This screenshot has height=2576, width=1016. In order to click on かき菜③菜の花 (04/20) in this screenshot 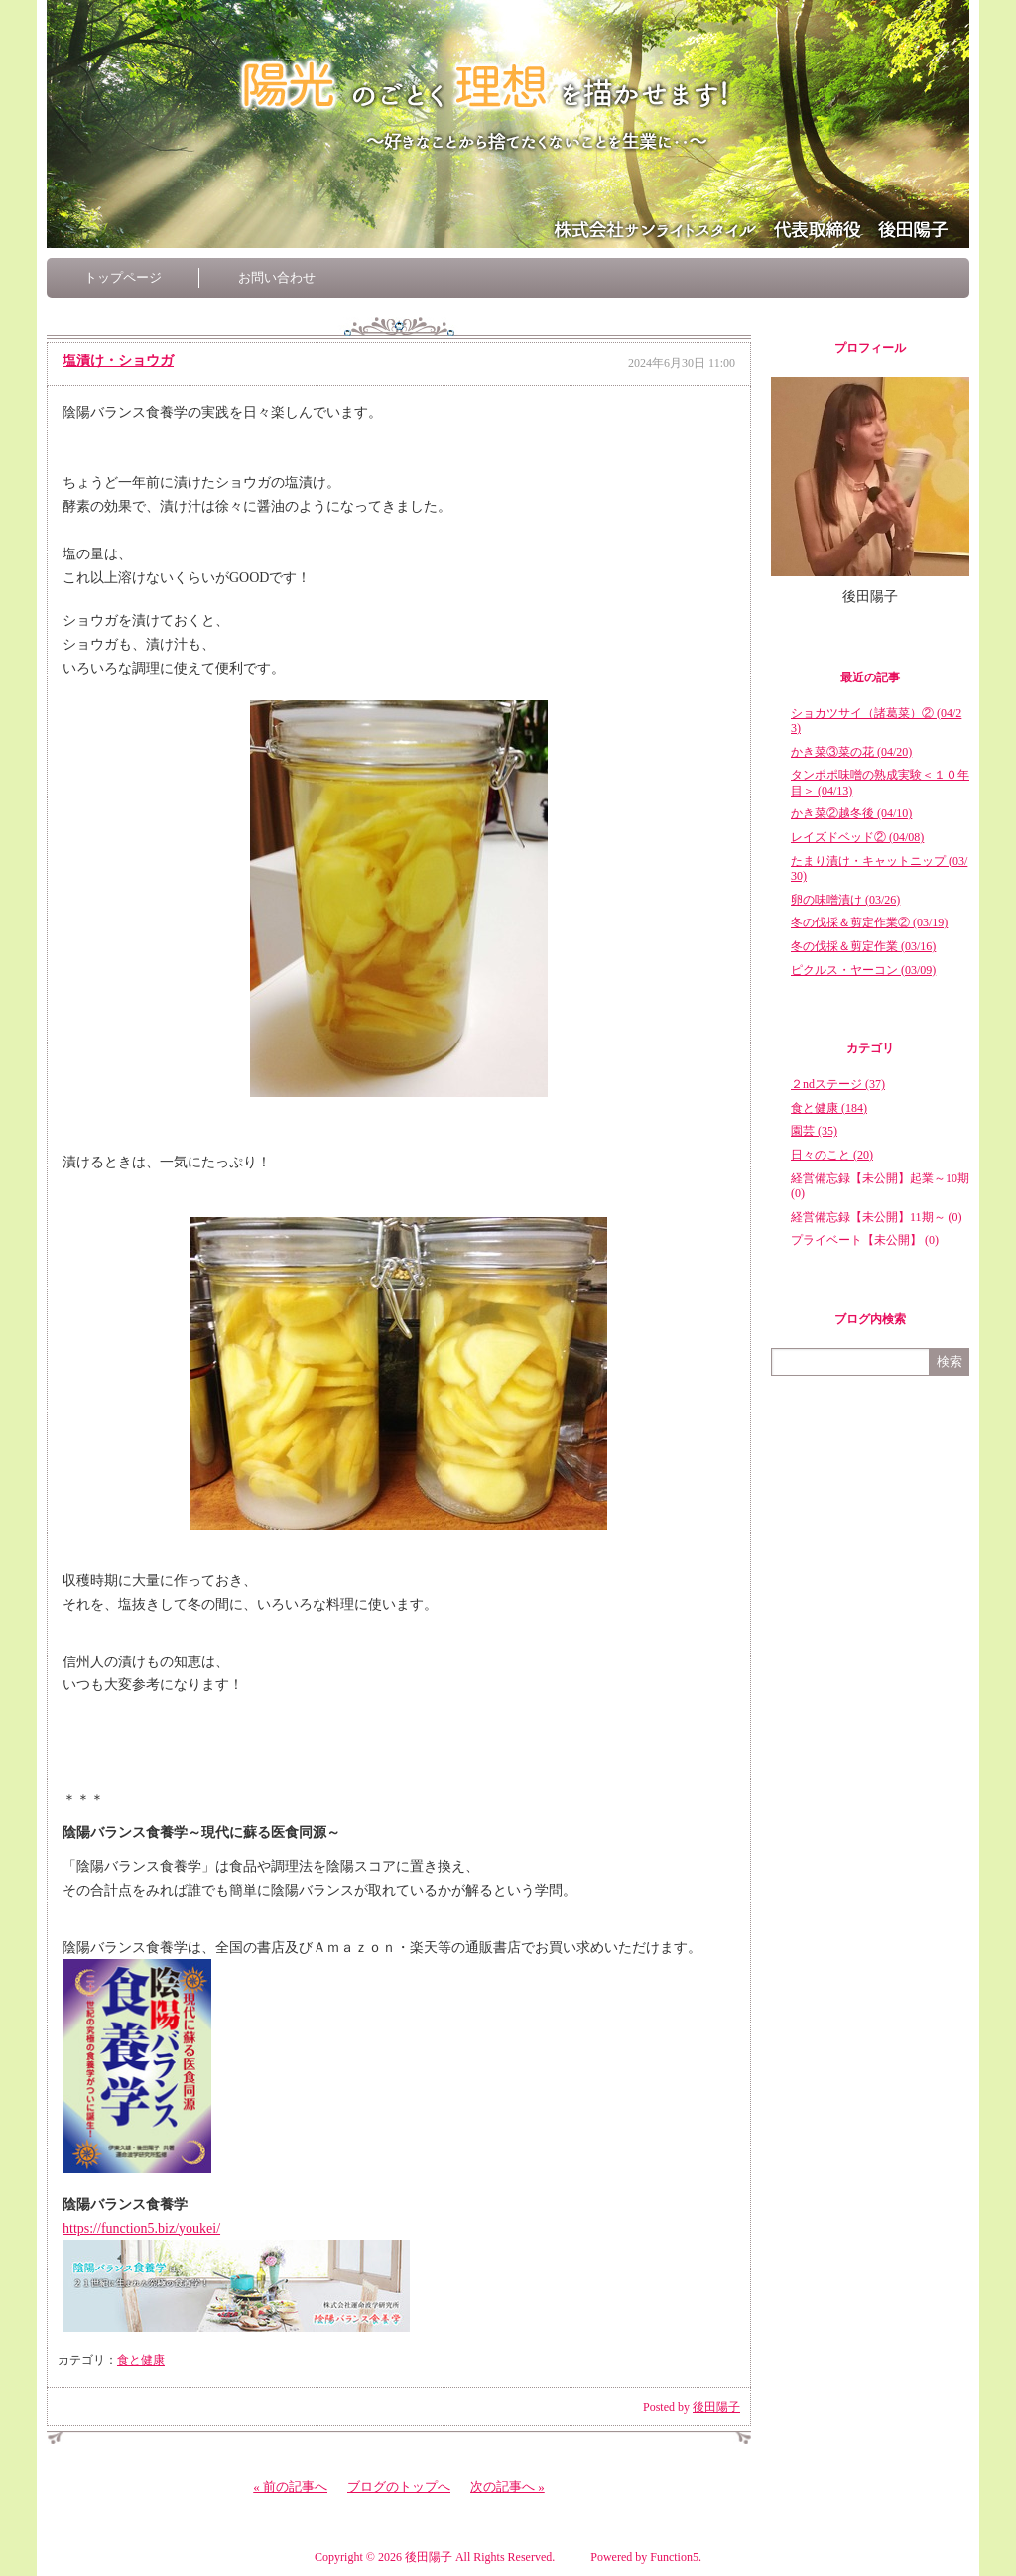, I will do `click(851, 752)`.